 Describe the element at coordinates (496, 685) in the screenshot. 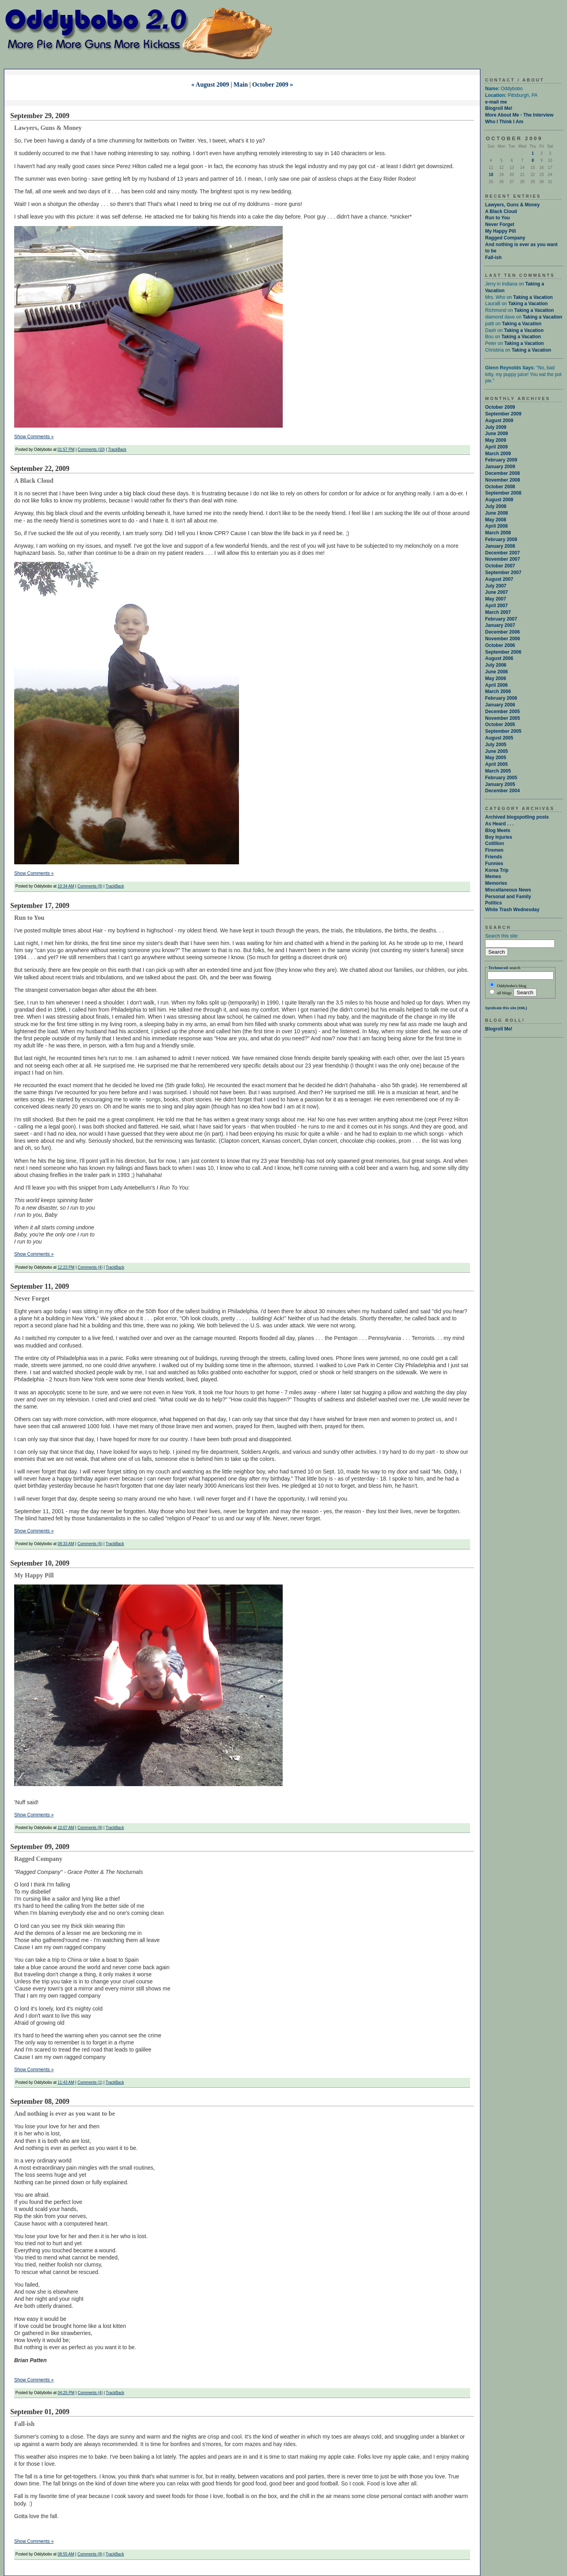

I see `April 2006` at that location.